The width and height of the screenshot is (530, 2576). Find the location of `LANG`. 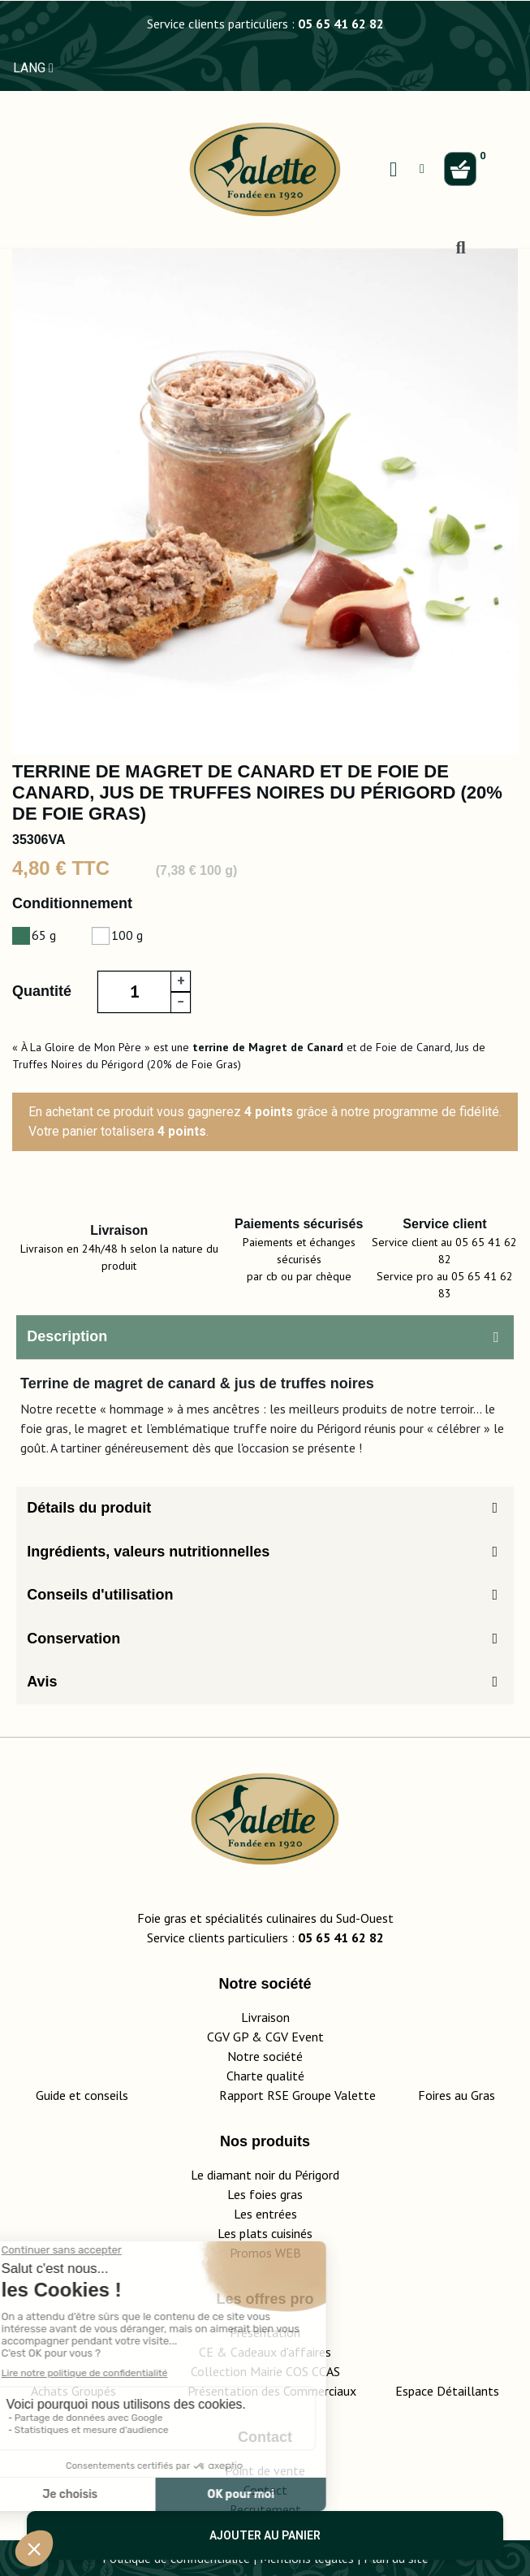

LANG is located at coordinates (33, 68).